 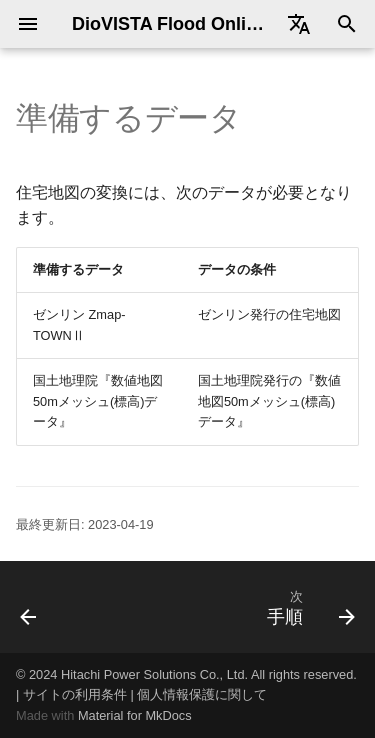 I want to click on サイトの利用条件, so click(x=75, y=694).